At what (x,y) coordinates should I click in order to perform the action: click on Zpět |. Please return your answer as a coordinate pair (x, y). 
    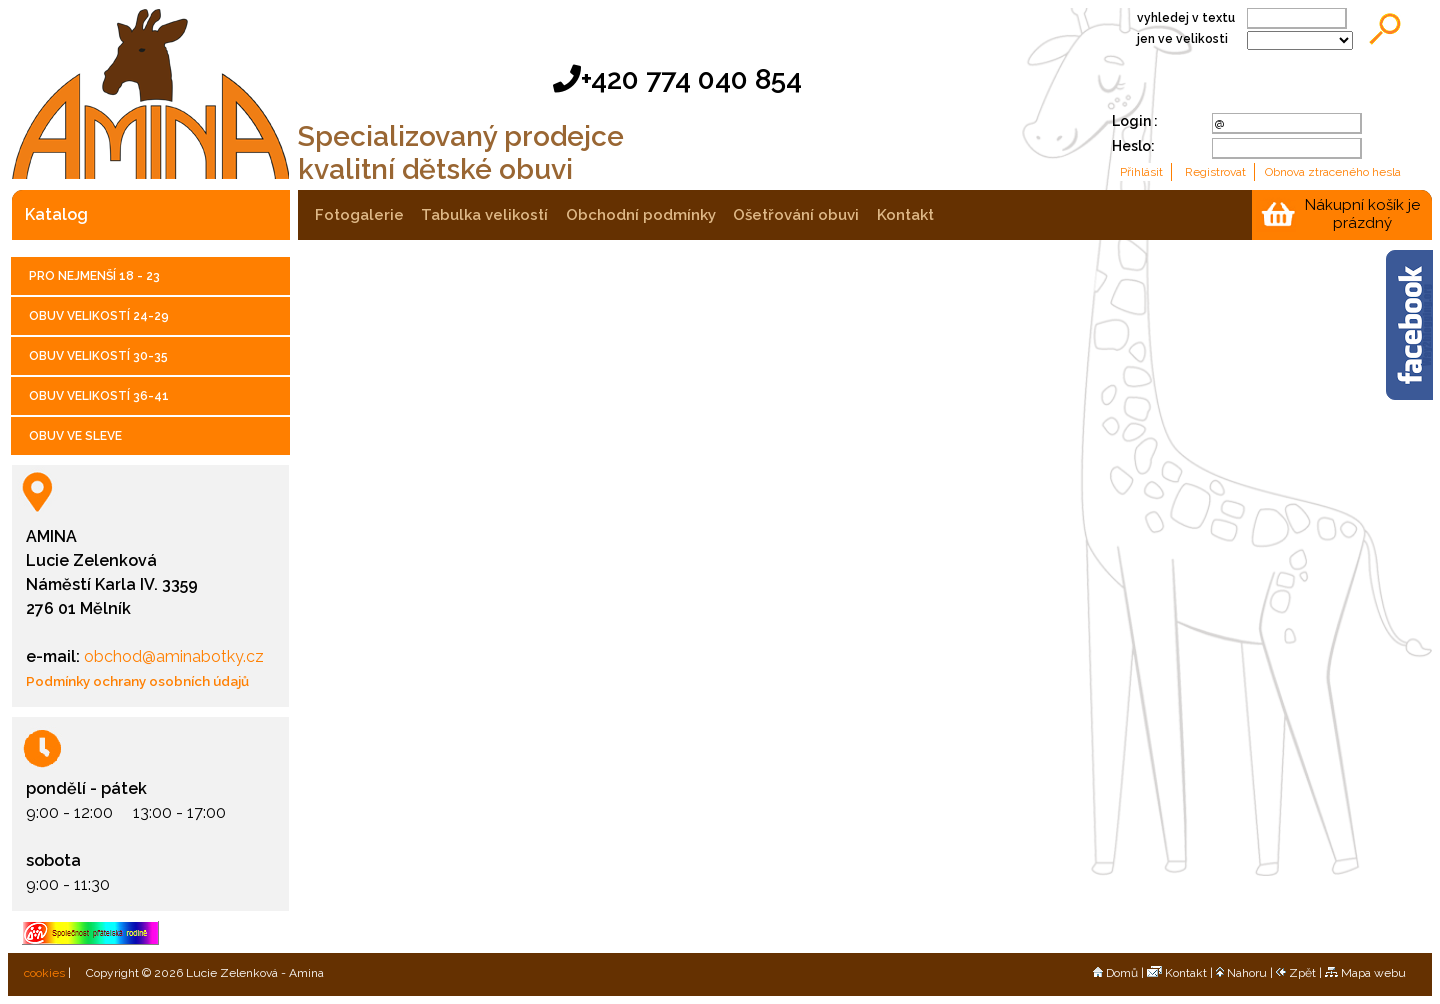
    Looking at the image, I should click on (1300, 973).